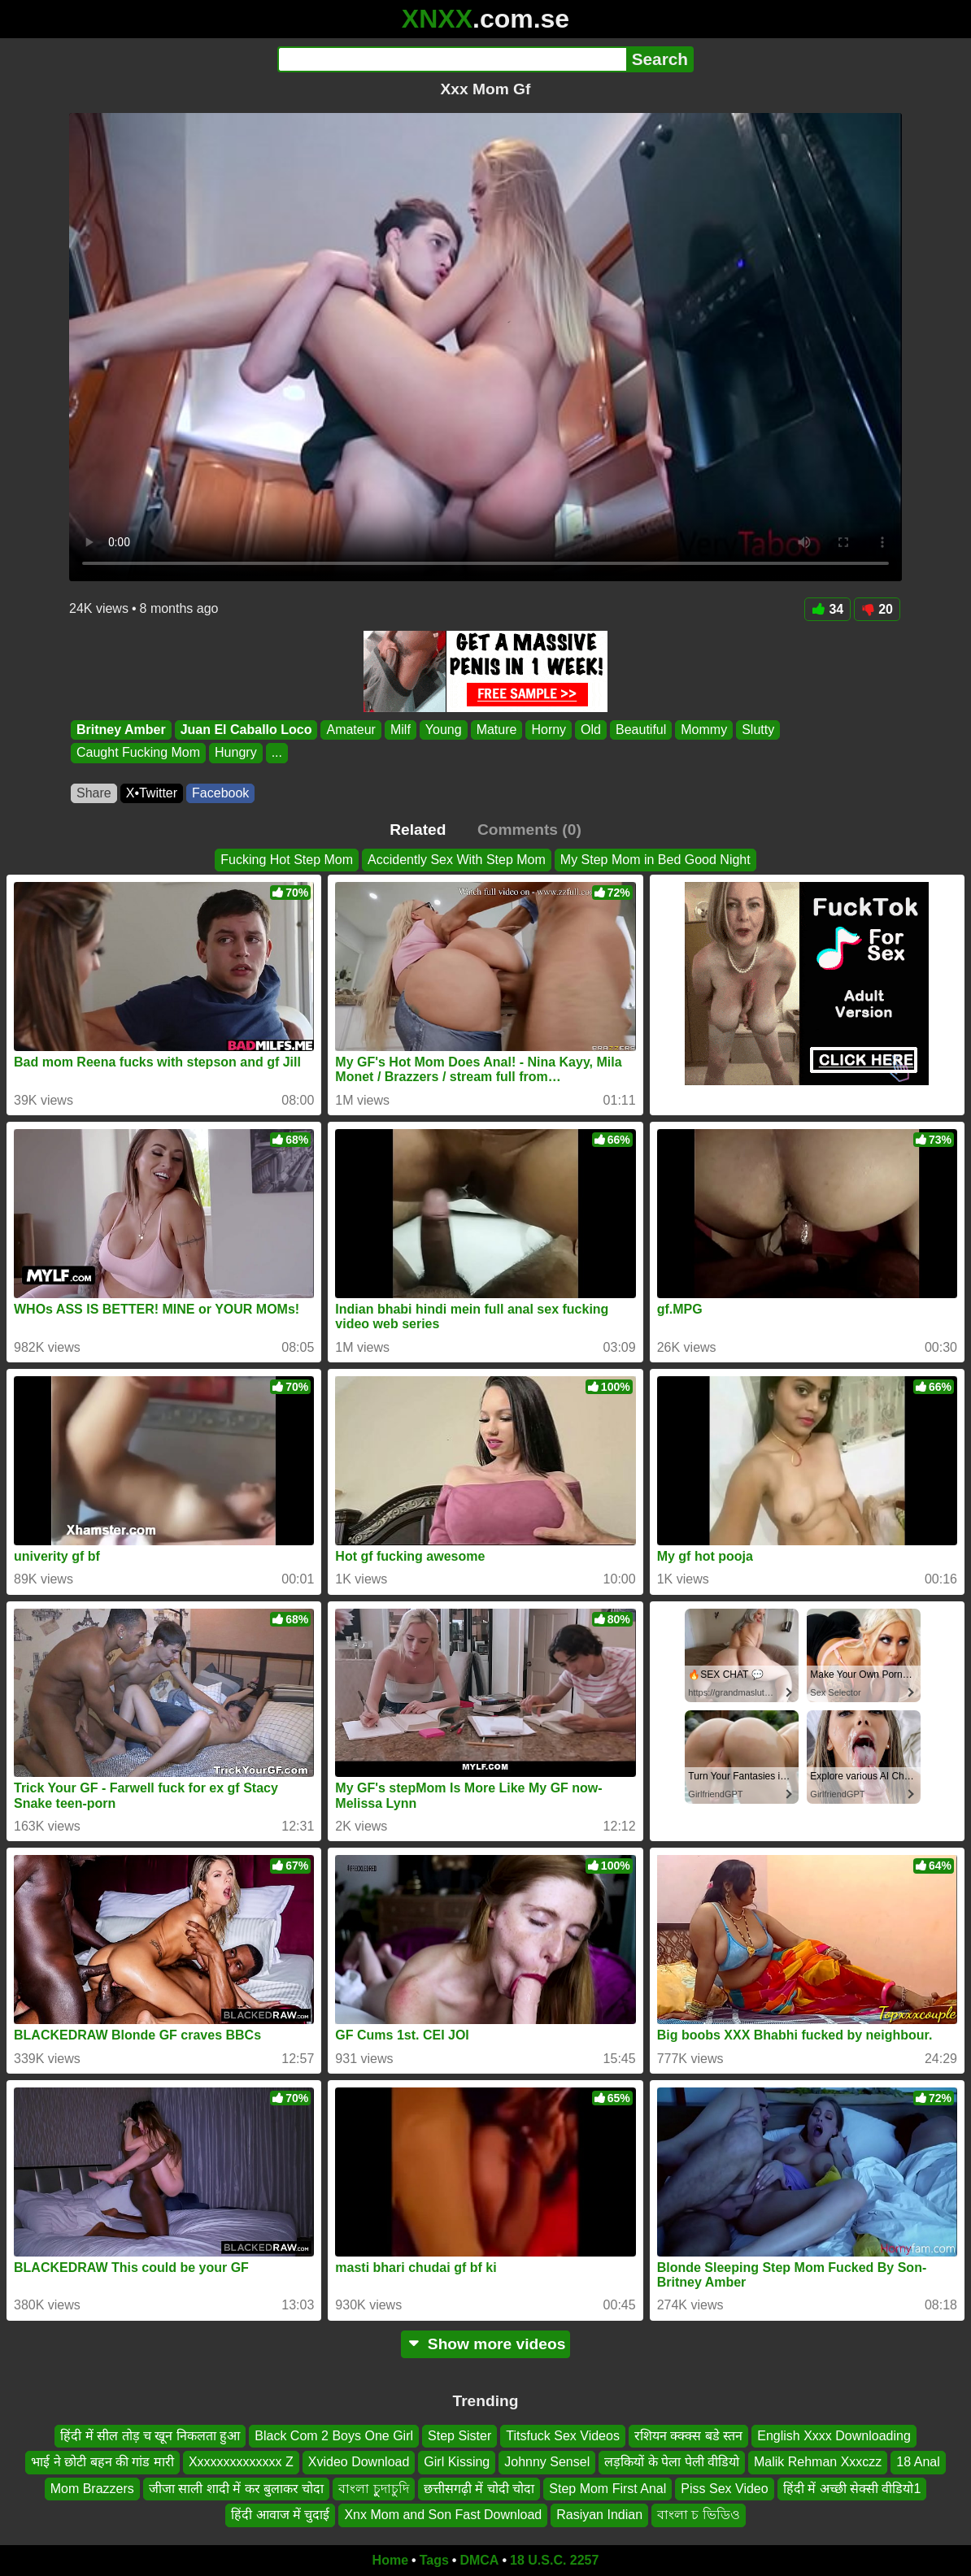  I want to click on Show more videos, so click(486, 2343).